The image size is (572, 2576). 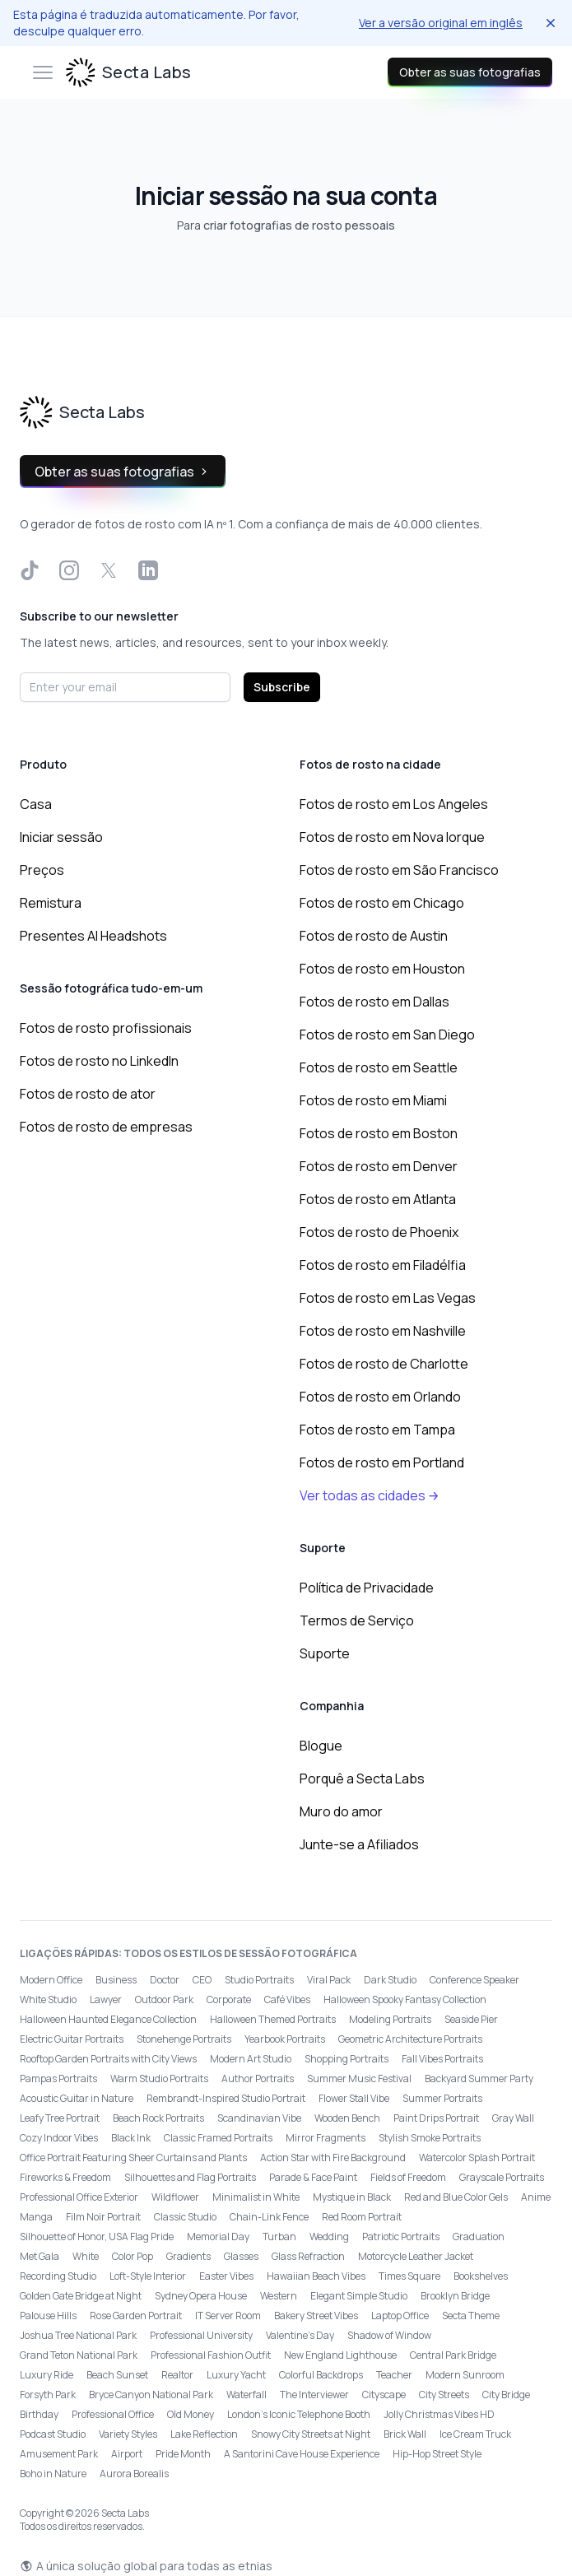 What do you see at coordinates (79, 2197) in the screenshot?
I see `Professional Office Exterior` at bounding box center [79, 2197].